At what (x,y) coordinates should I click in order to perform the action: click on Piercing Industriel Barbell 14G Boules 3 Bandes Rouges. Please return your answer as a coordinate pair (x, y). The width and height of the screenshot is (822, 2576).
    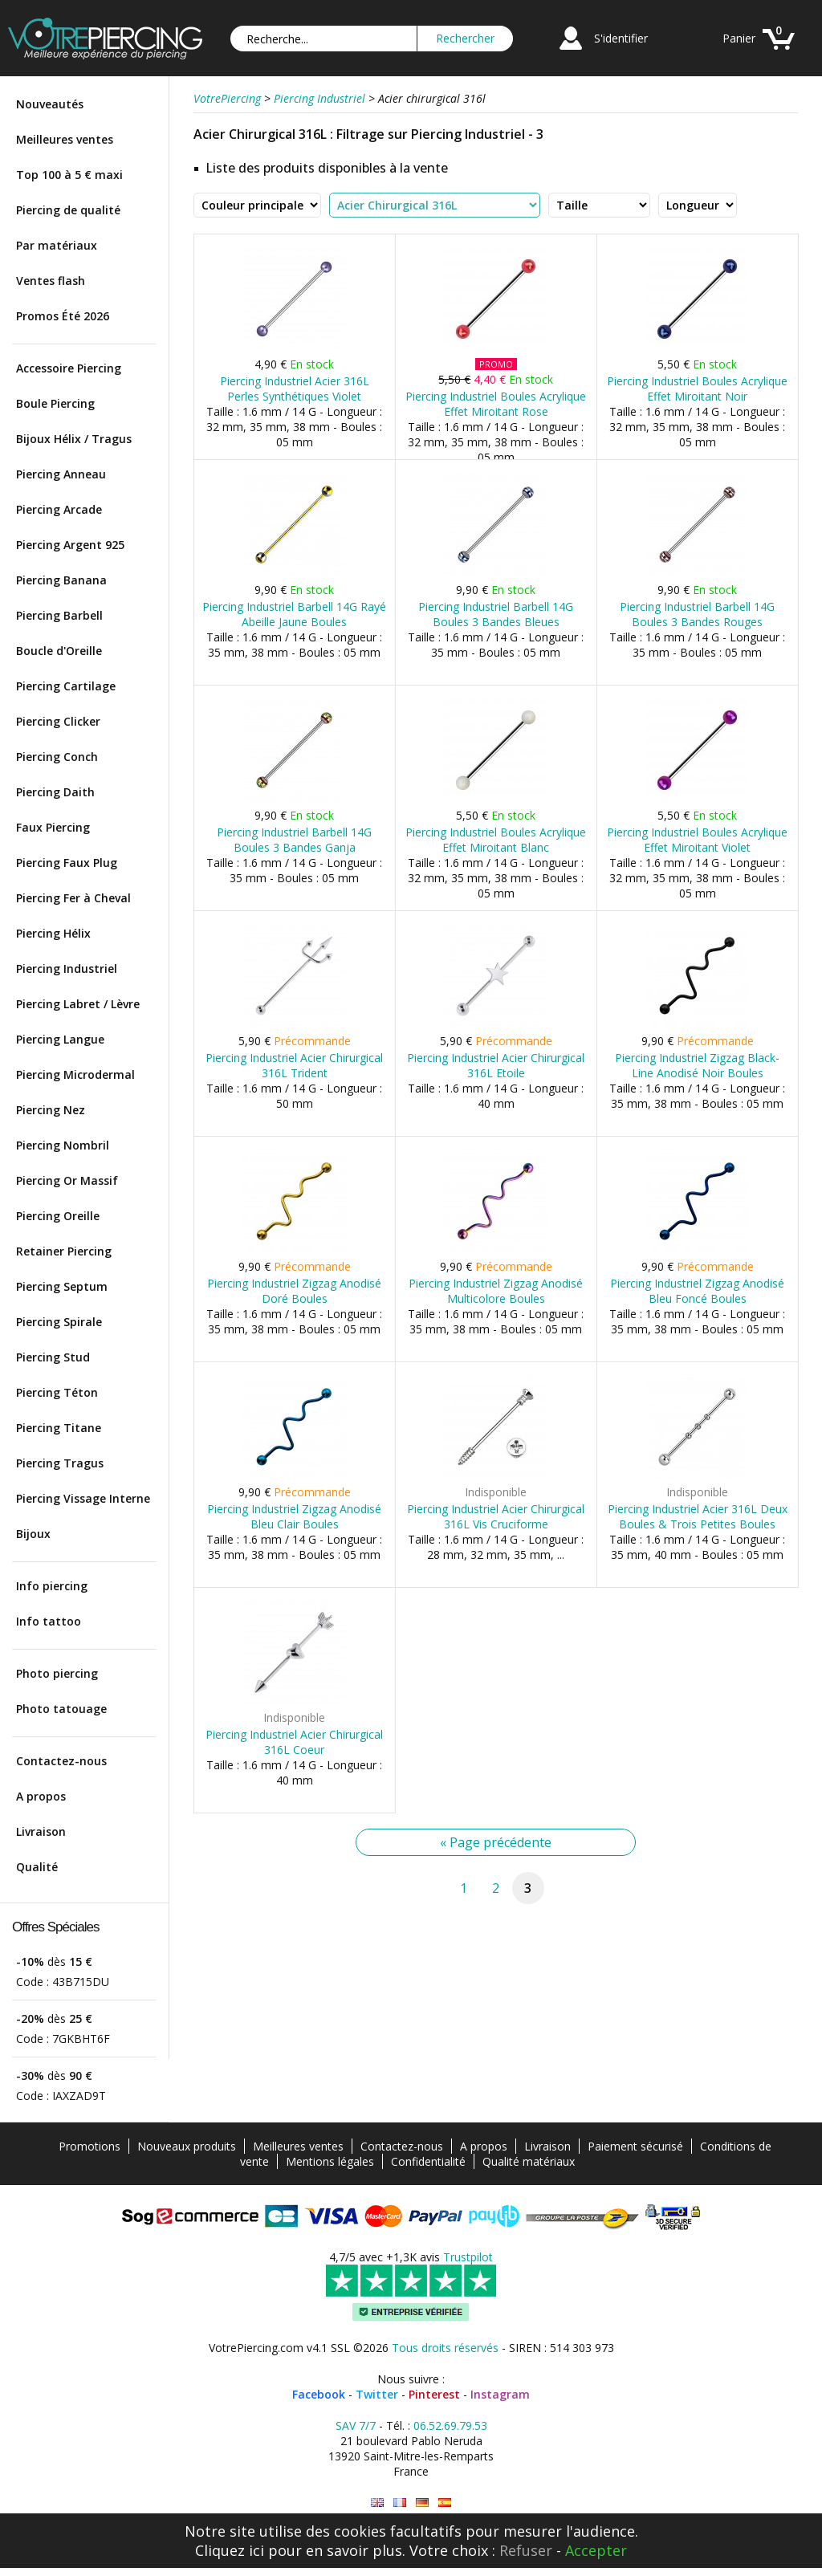
    Looking at the image, I should click on (697, 614).